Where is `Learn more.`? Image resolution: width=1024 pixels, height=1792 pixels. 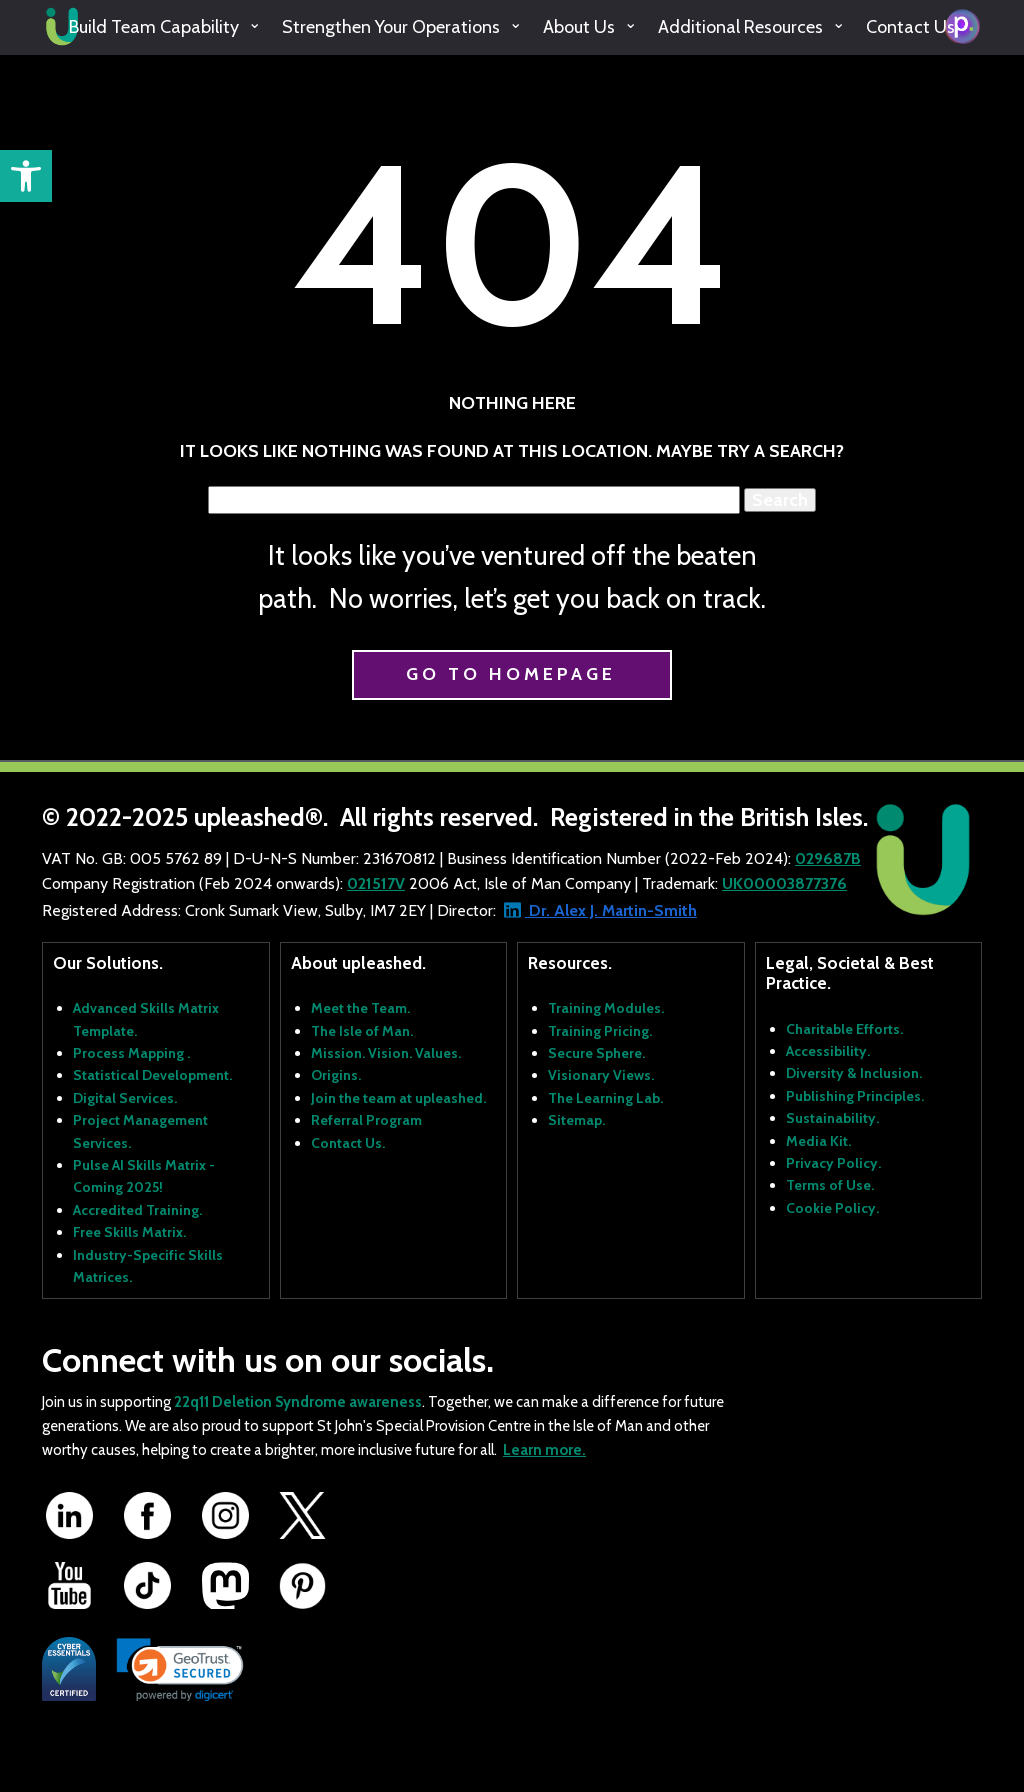
Learn more. is located at coordinates (544, 1450).